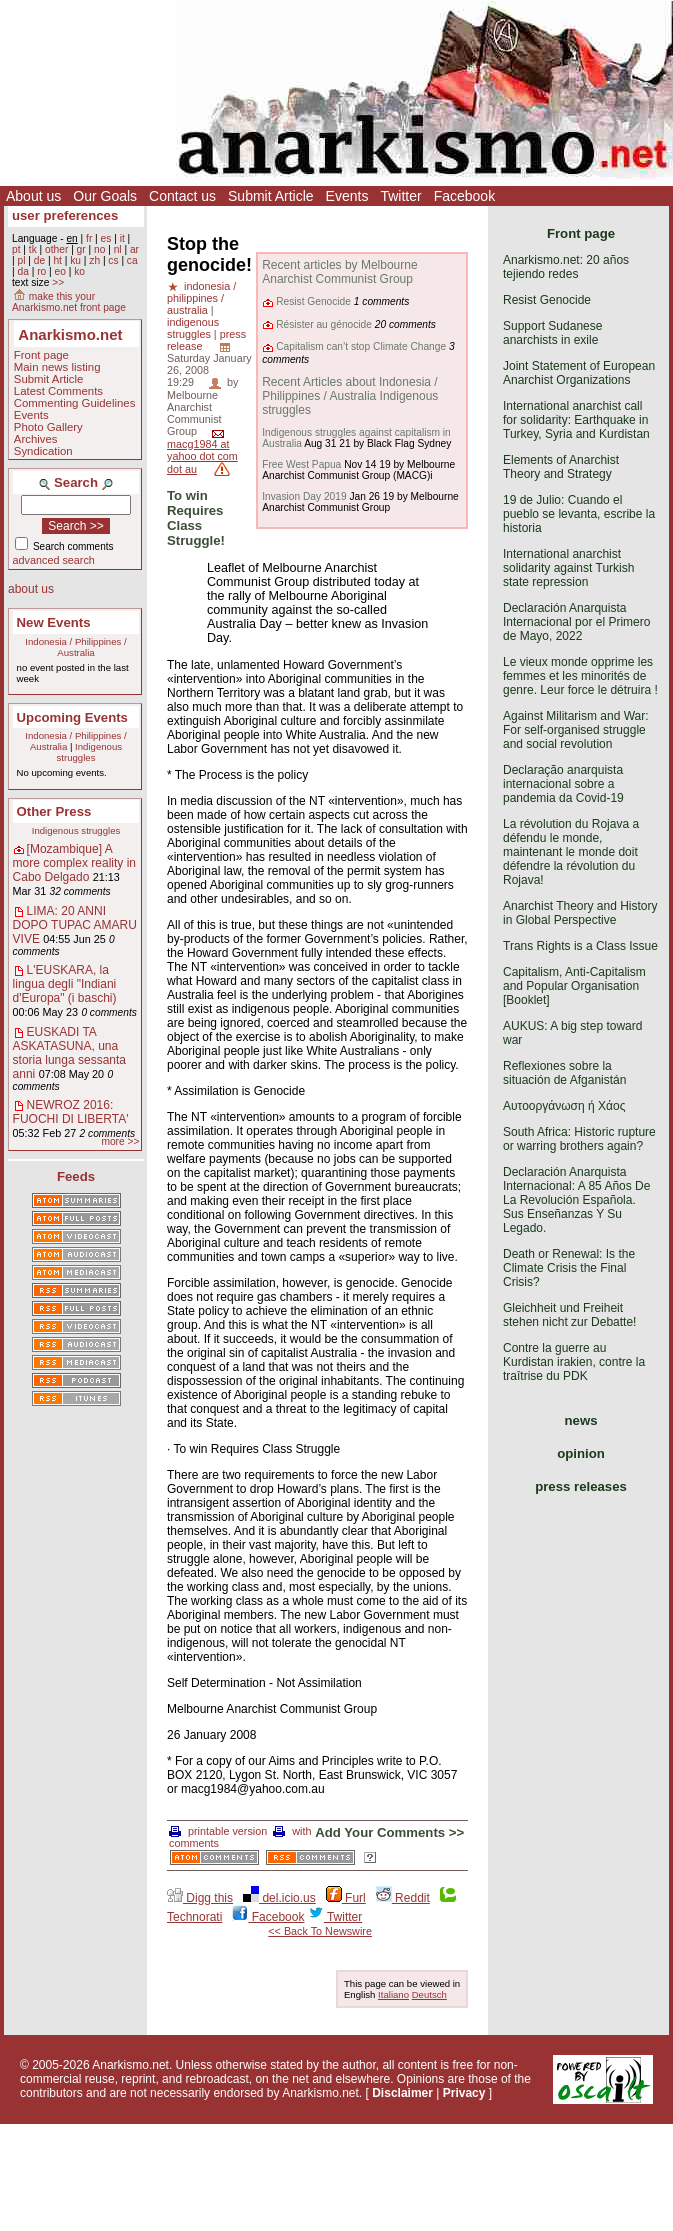 The image size is (673, 2231). What do you see at coordinates (54, 811) in the screenshot?
I see `Other Press` at bounding box center [54, 811].